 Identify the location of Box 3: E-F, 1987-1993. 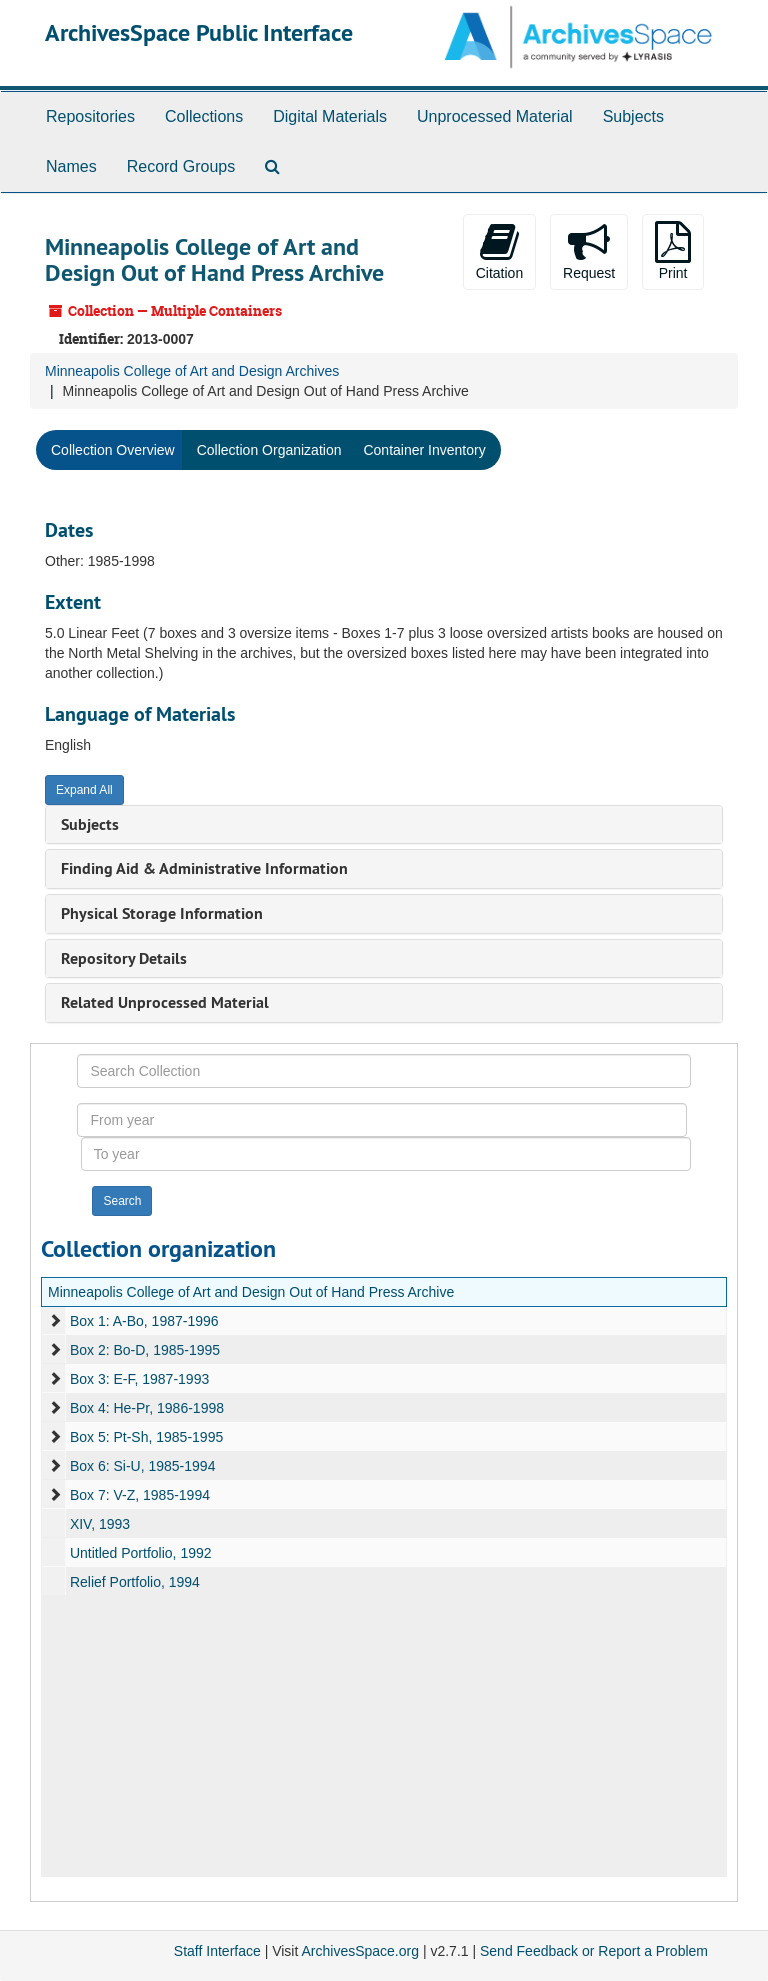
(139, 1379).